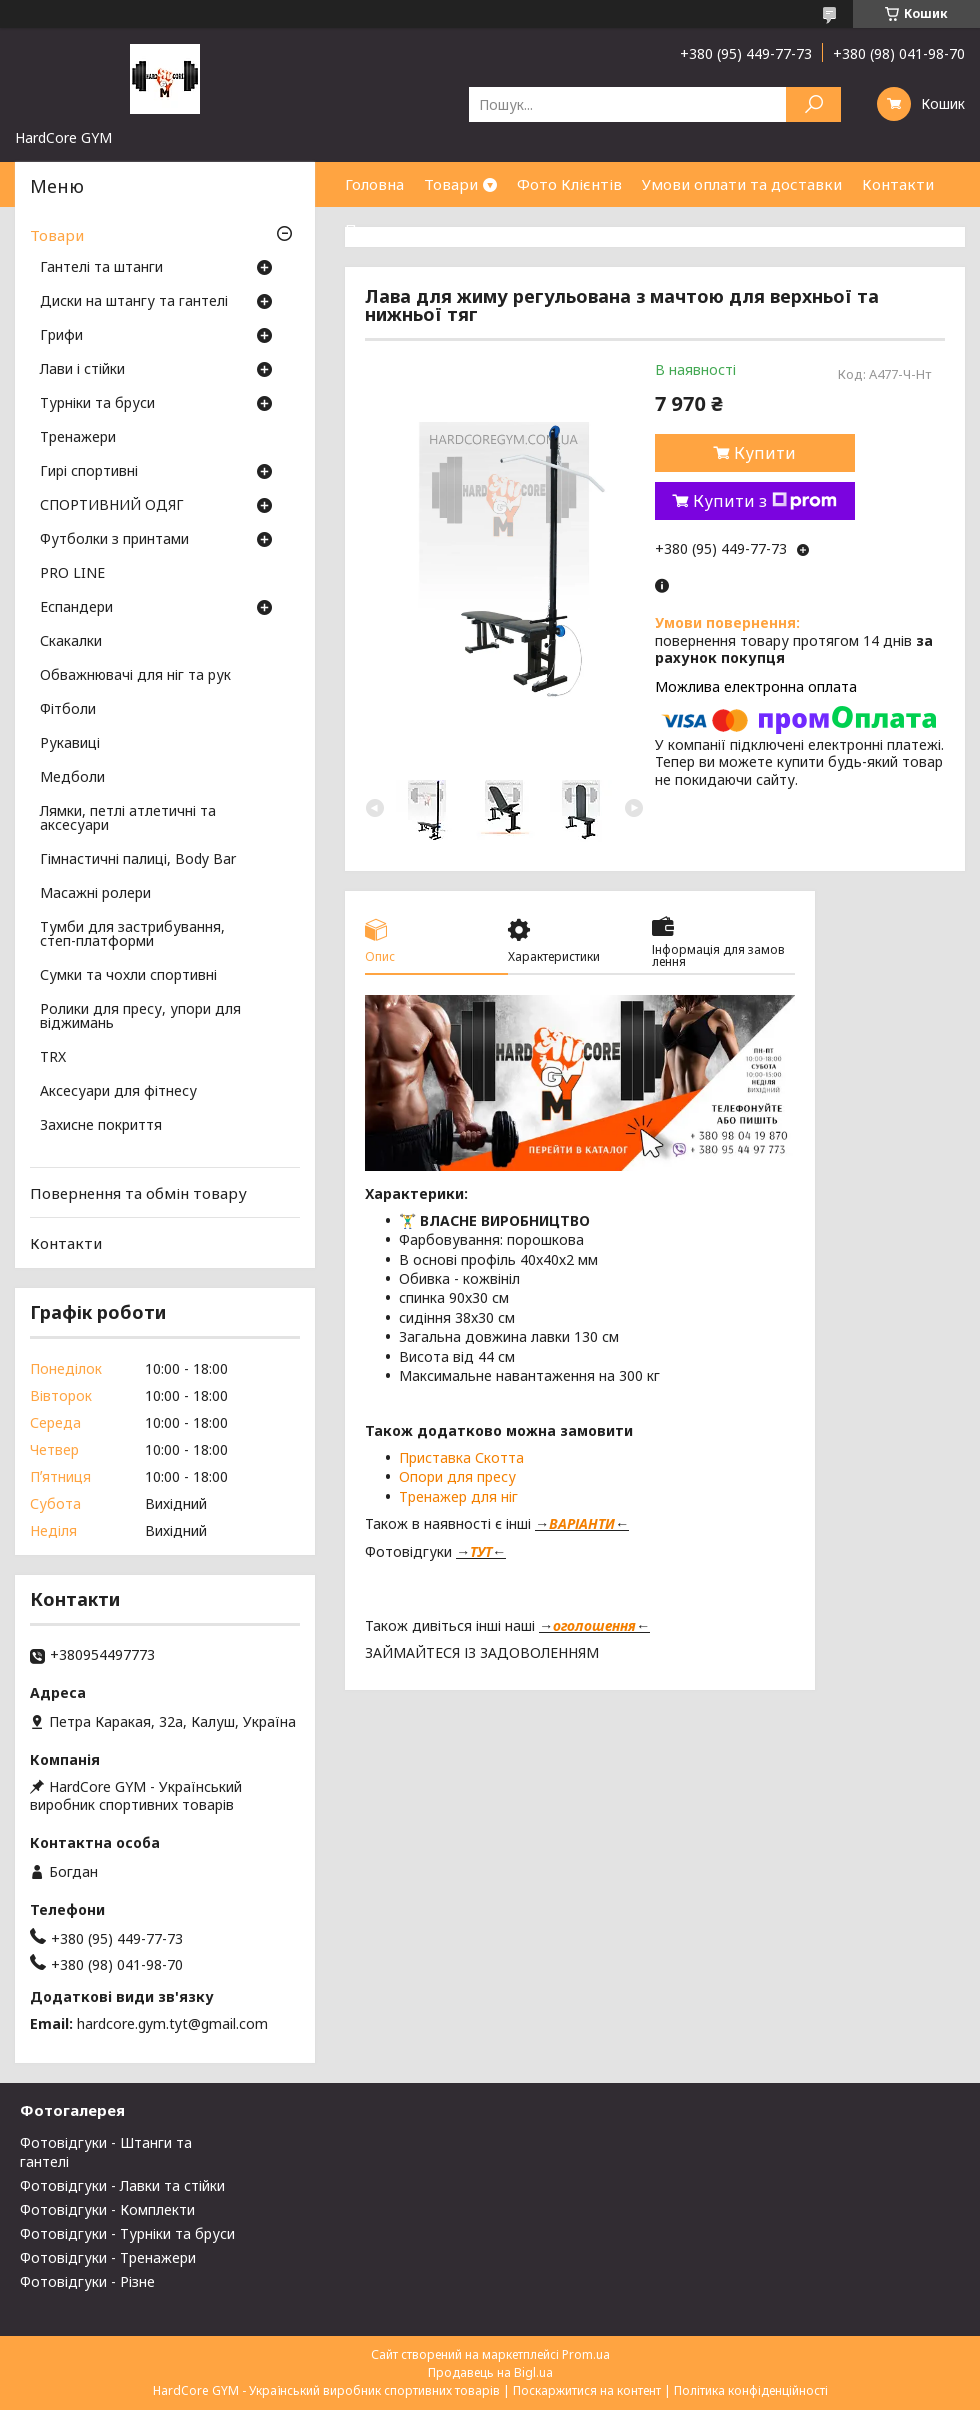  Describe the element at coordinates (586, 2354) in the screenshot. I see `Prom.ua` at that location.